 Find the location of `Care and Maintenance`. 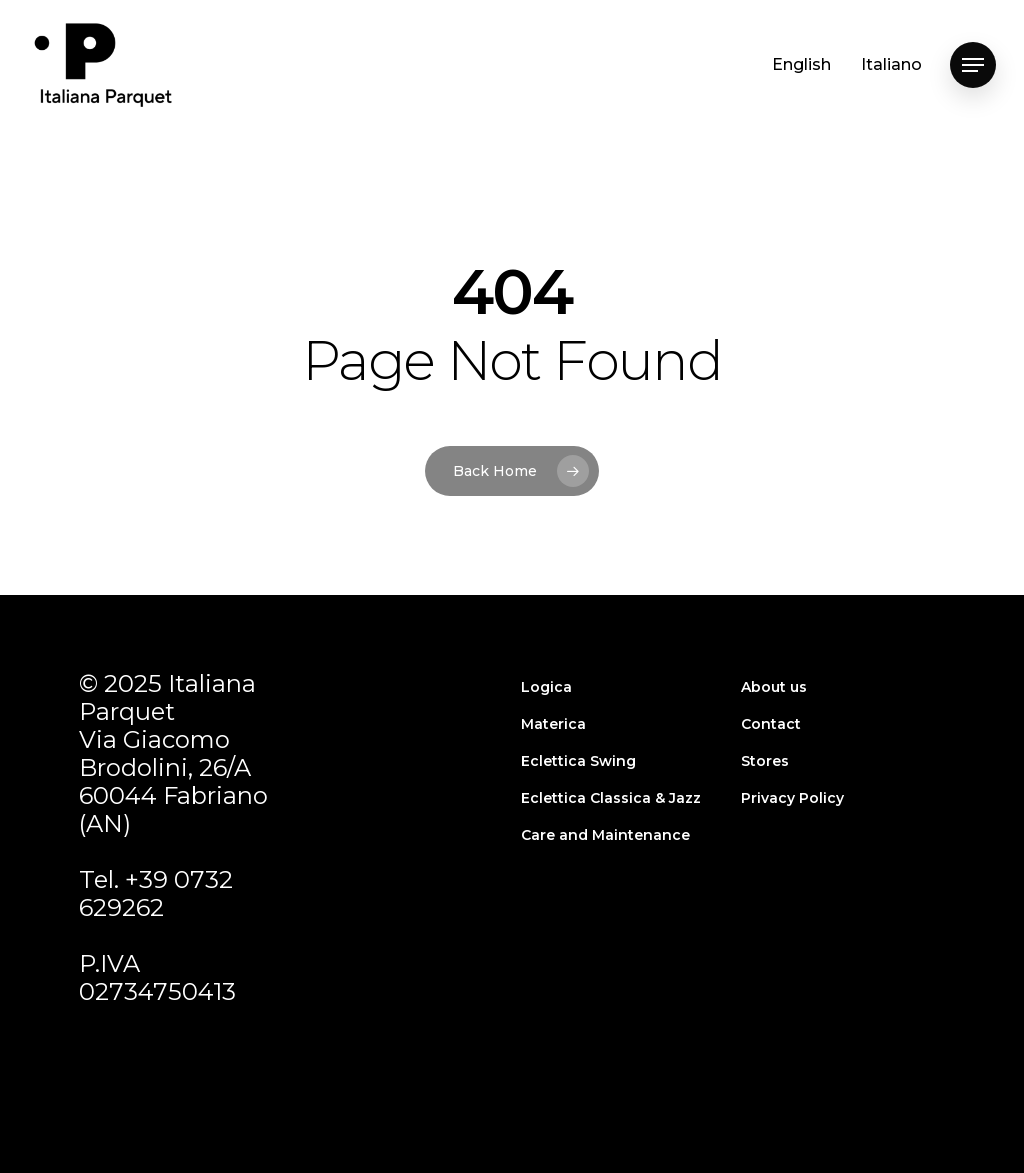

Care and Maintenance is located at coordinates (605, 835).